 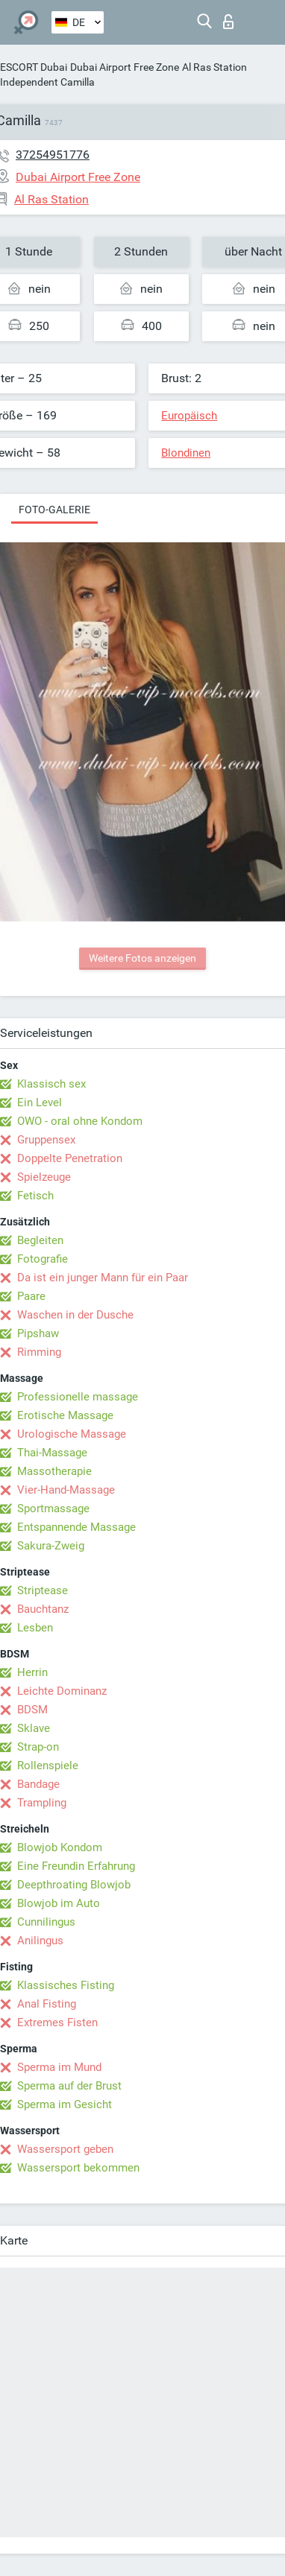 I want to click on Anilingus, so click(x=40, y=1940).